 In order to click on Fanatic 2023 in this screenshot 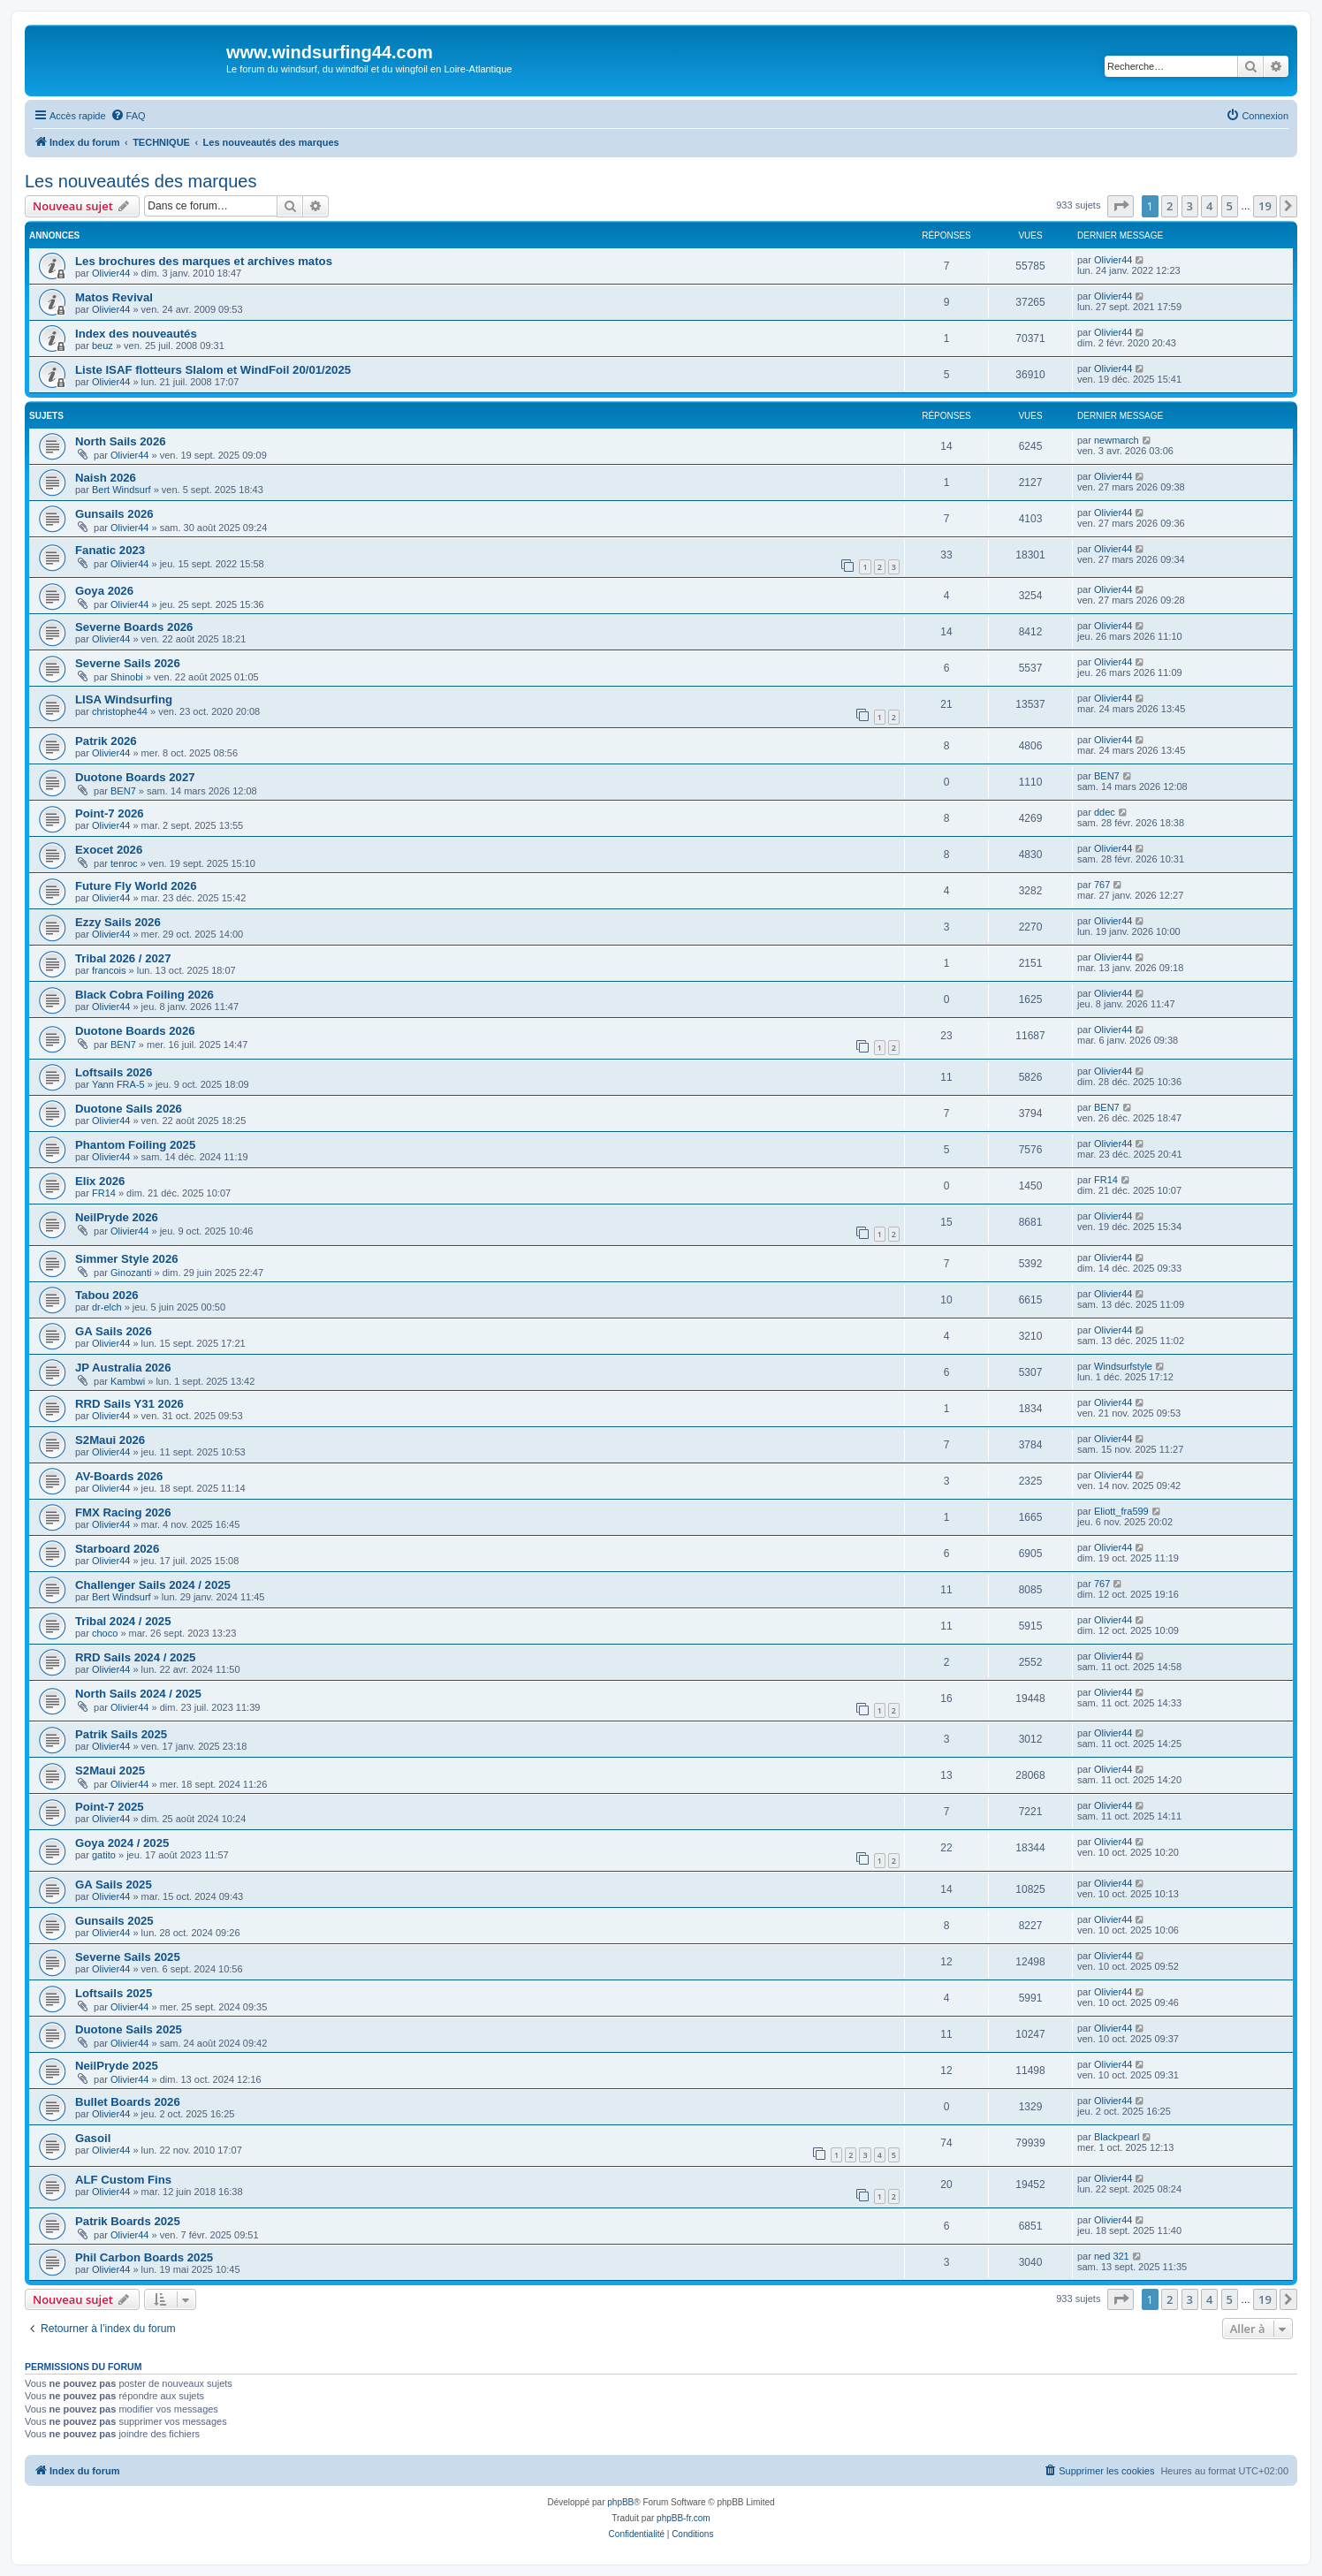, I will do `click(110, 550)`.